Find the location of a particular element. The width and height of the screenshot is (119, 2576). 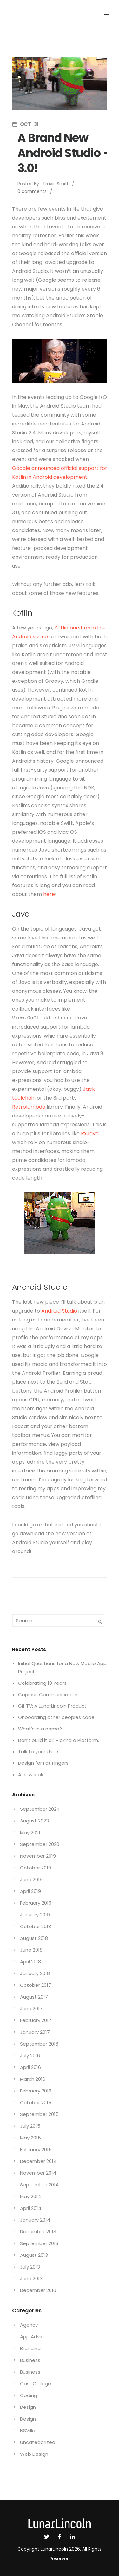

April 2019 is located at coordinates (30, 1891).